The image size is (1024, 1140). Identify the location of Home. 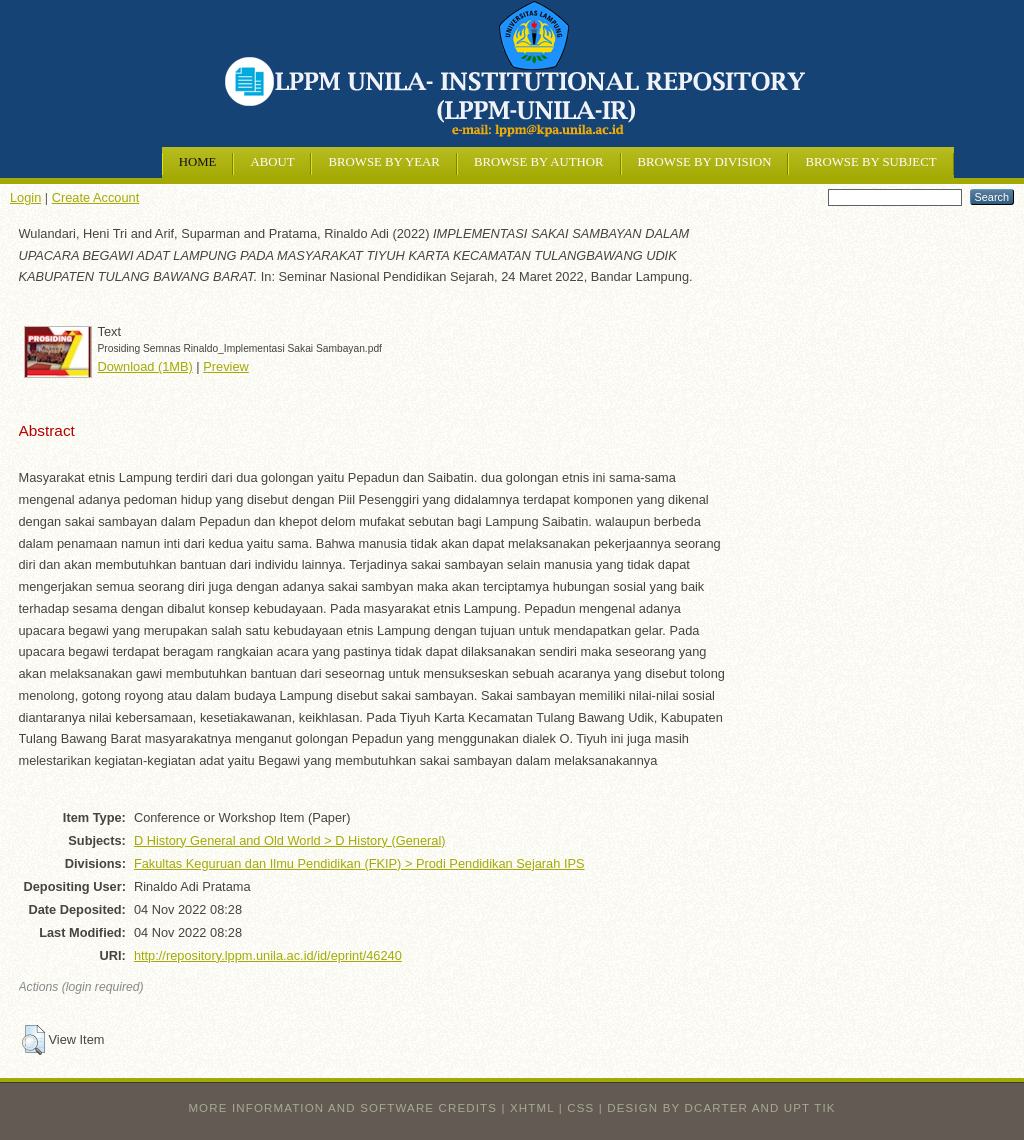
(198, 162).